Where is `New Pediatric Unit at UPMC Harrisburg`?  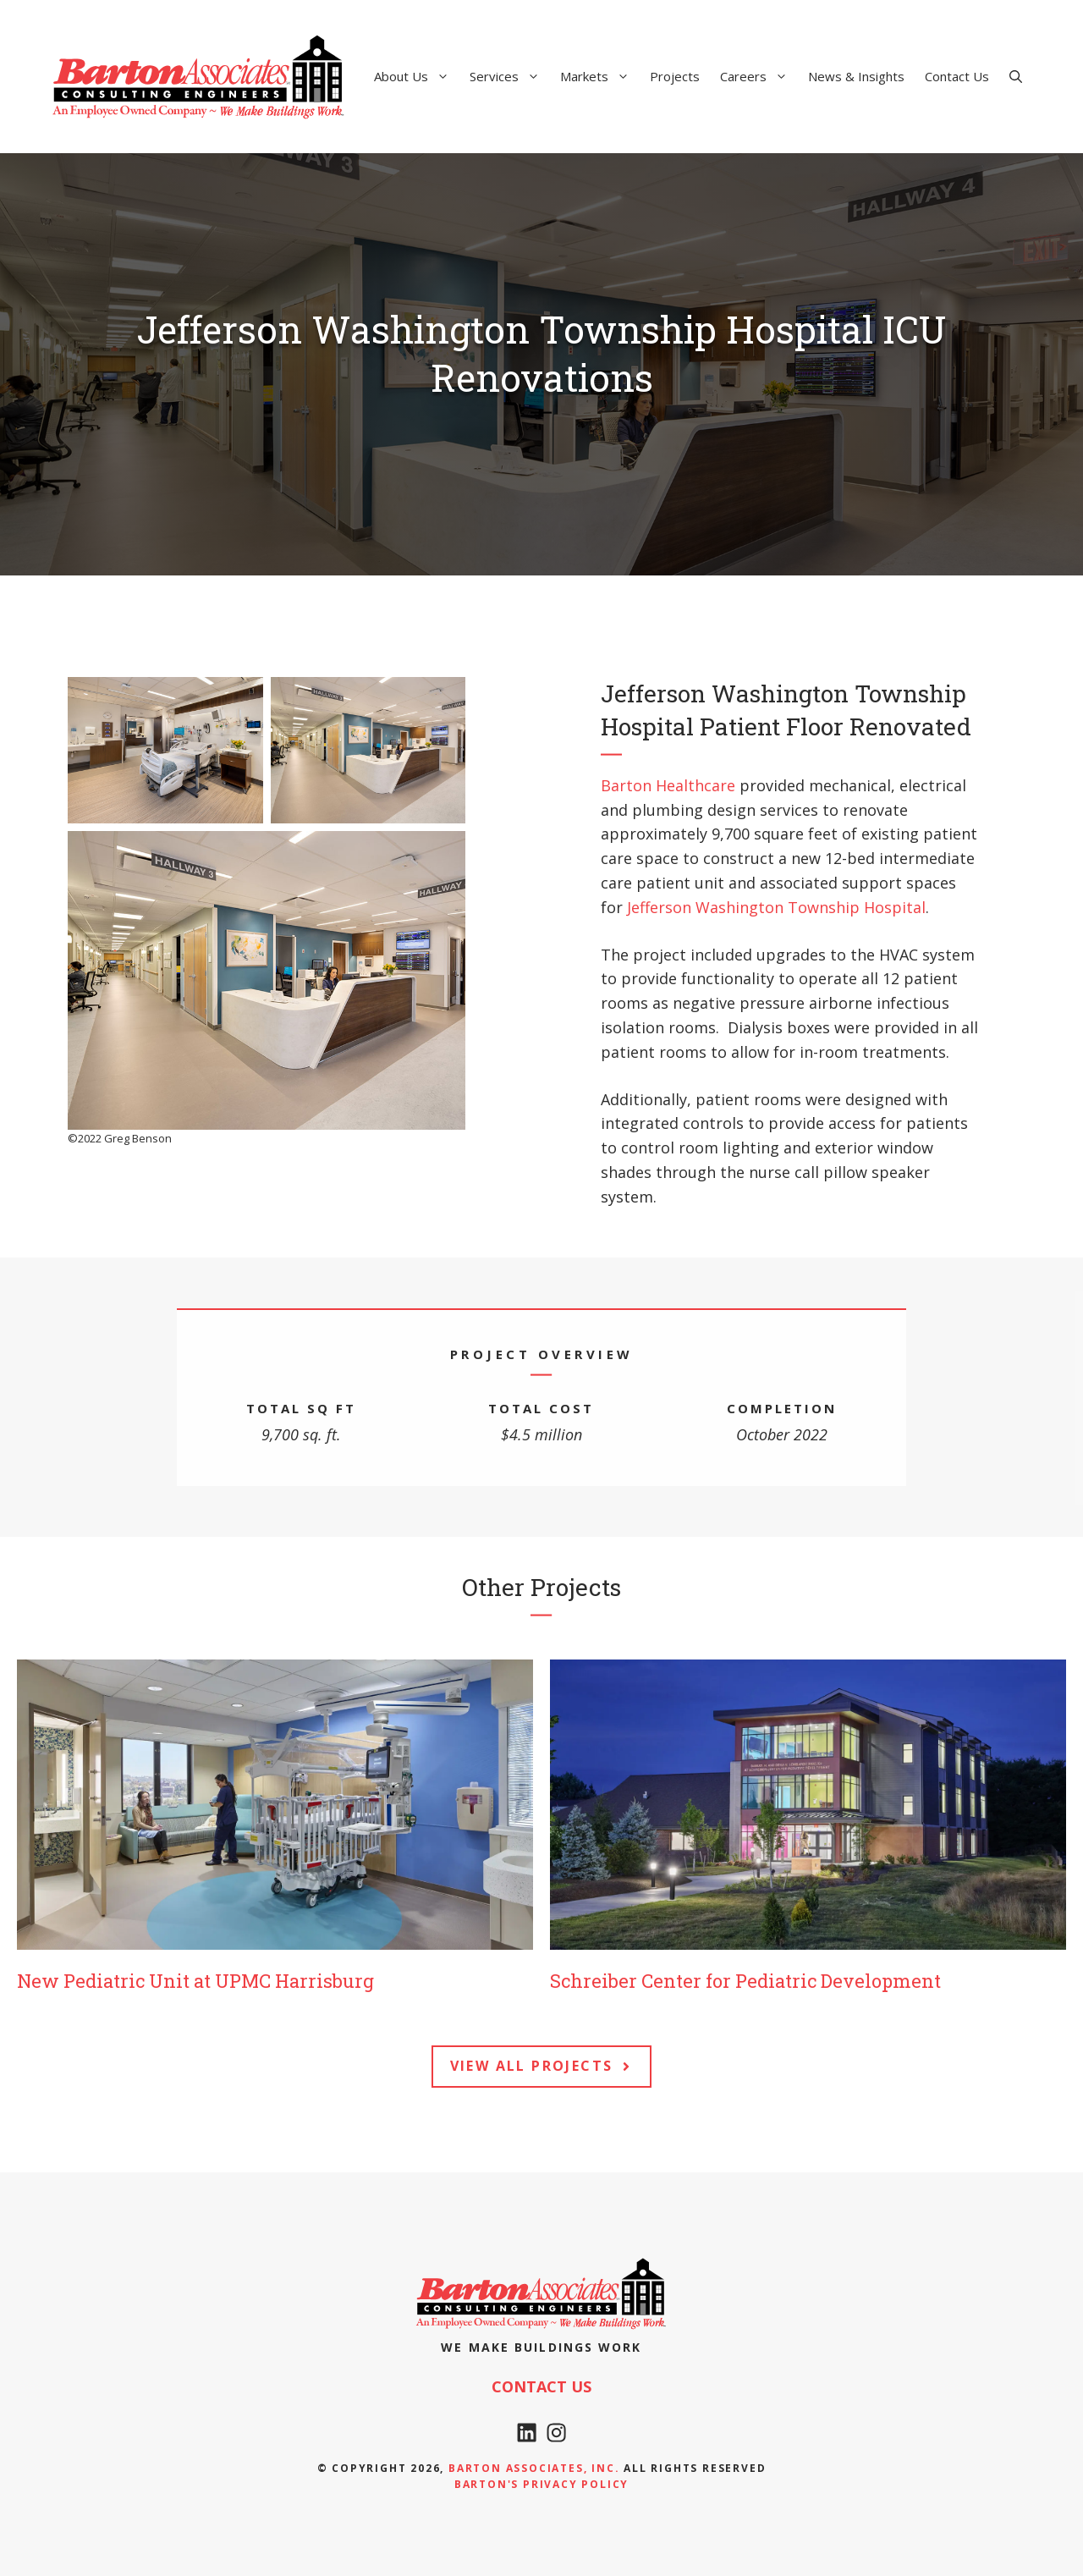 New Pediatric Unit at UPMC Harrisburg is located at coordinates (195, 1980).